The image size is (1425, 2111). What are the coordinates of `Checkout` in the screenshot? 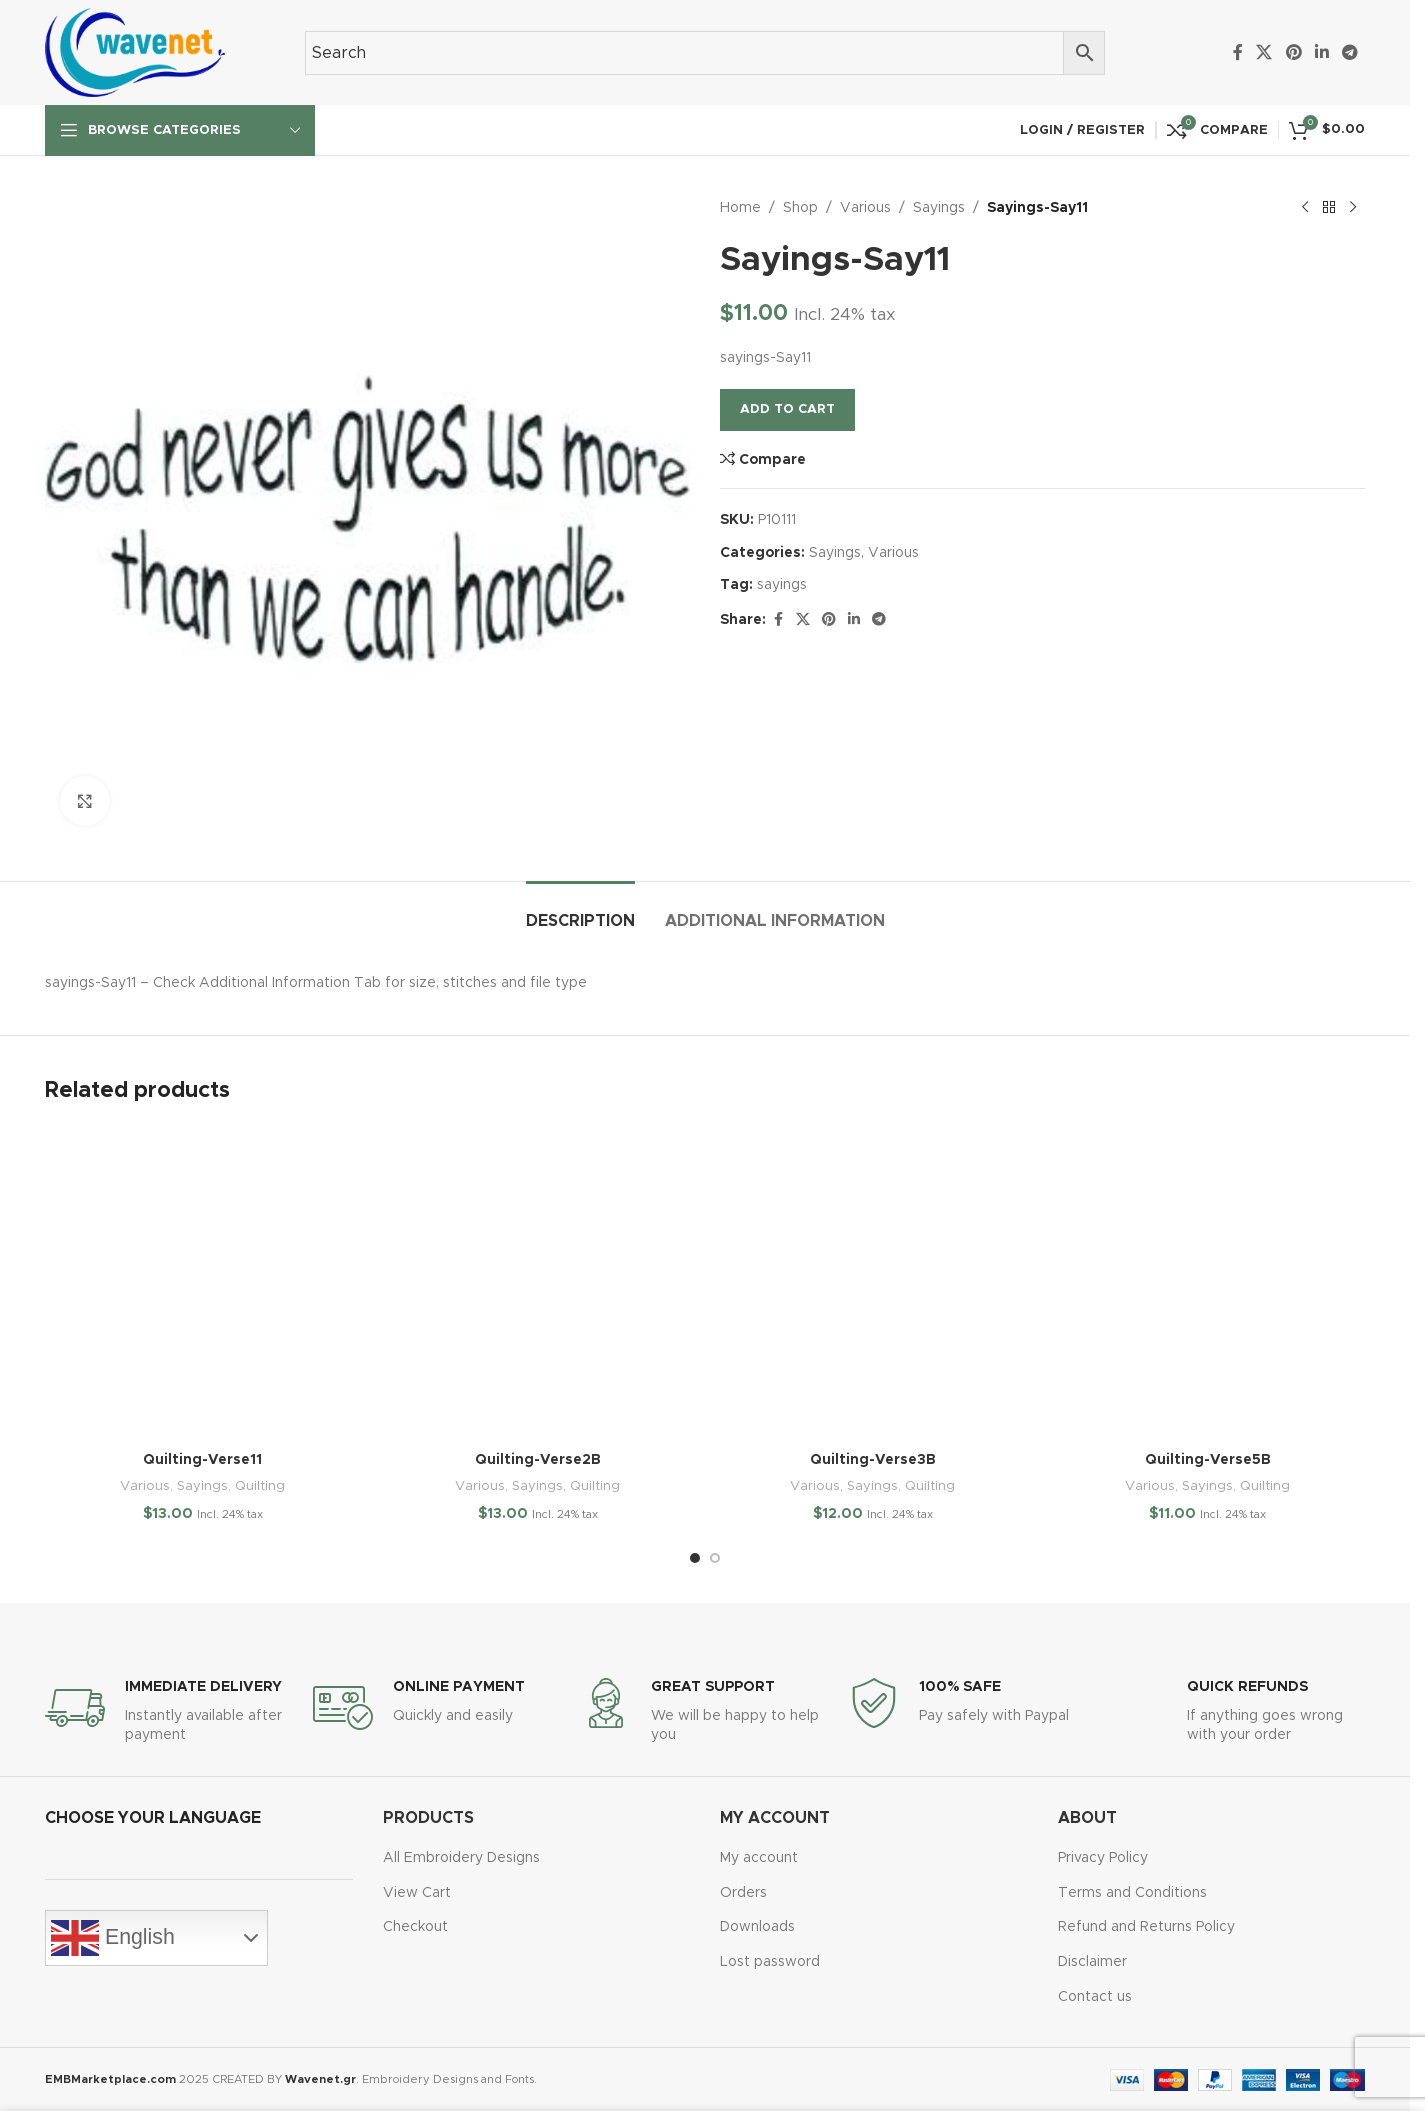 It's located at (415, 1927).